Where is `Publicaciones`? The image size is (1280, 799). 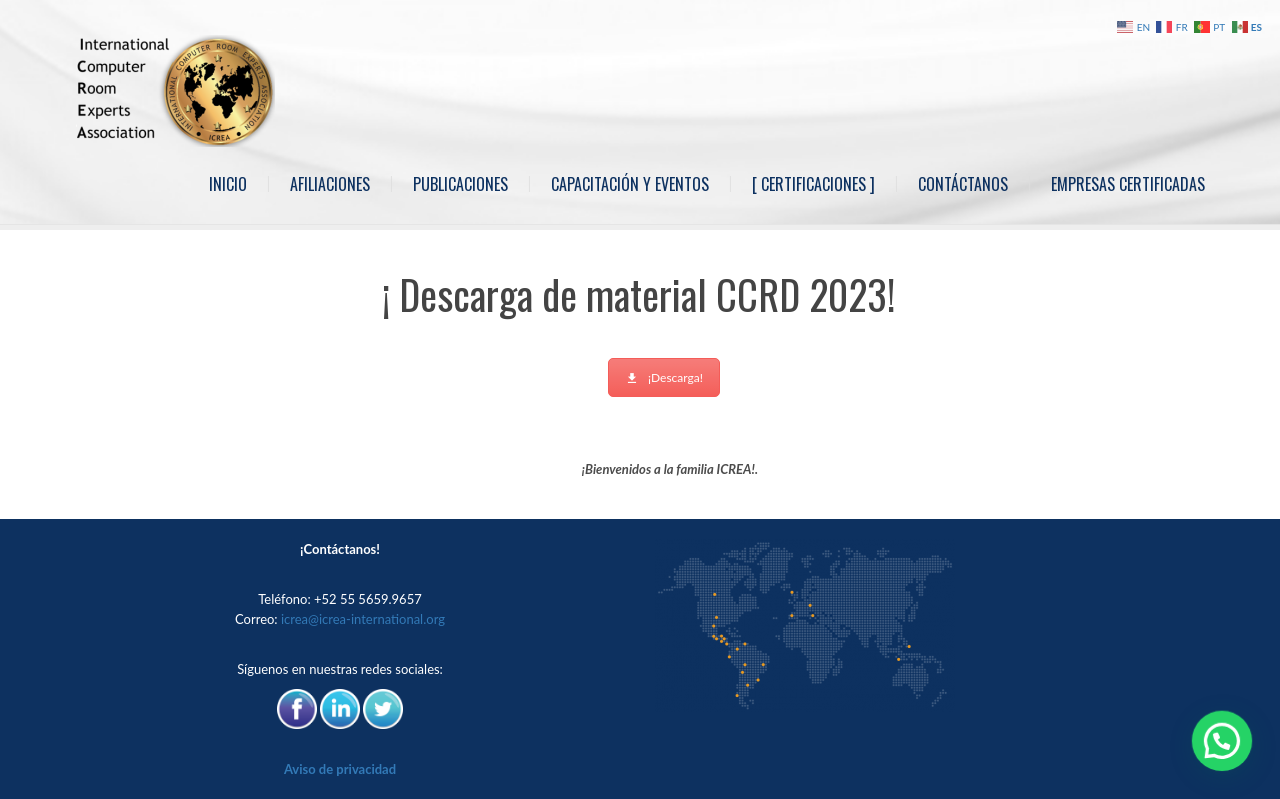 Publicaciones is located at coordinates (460, 184).